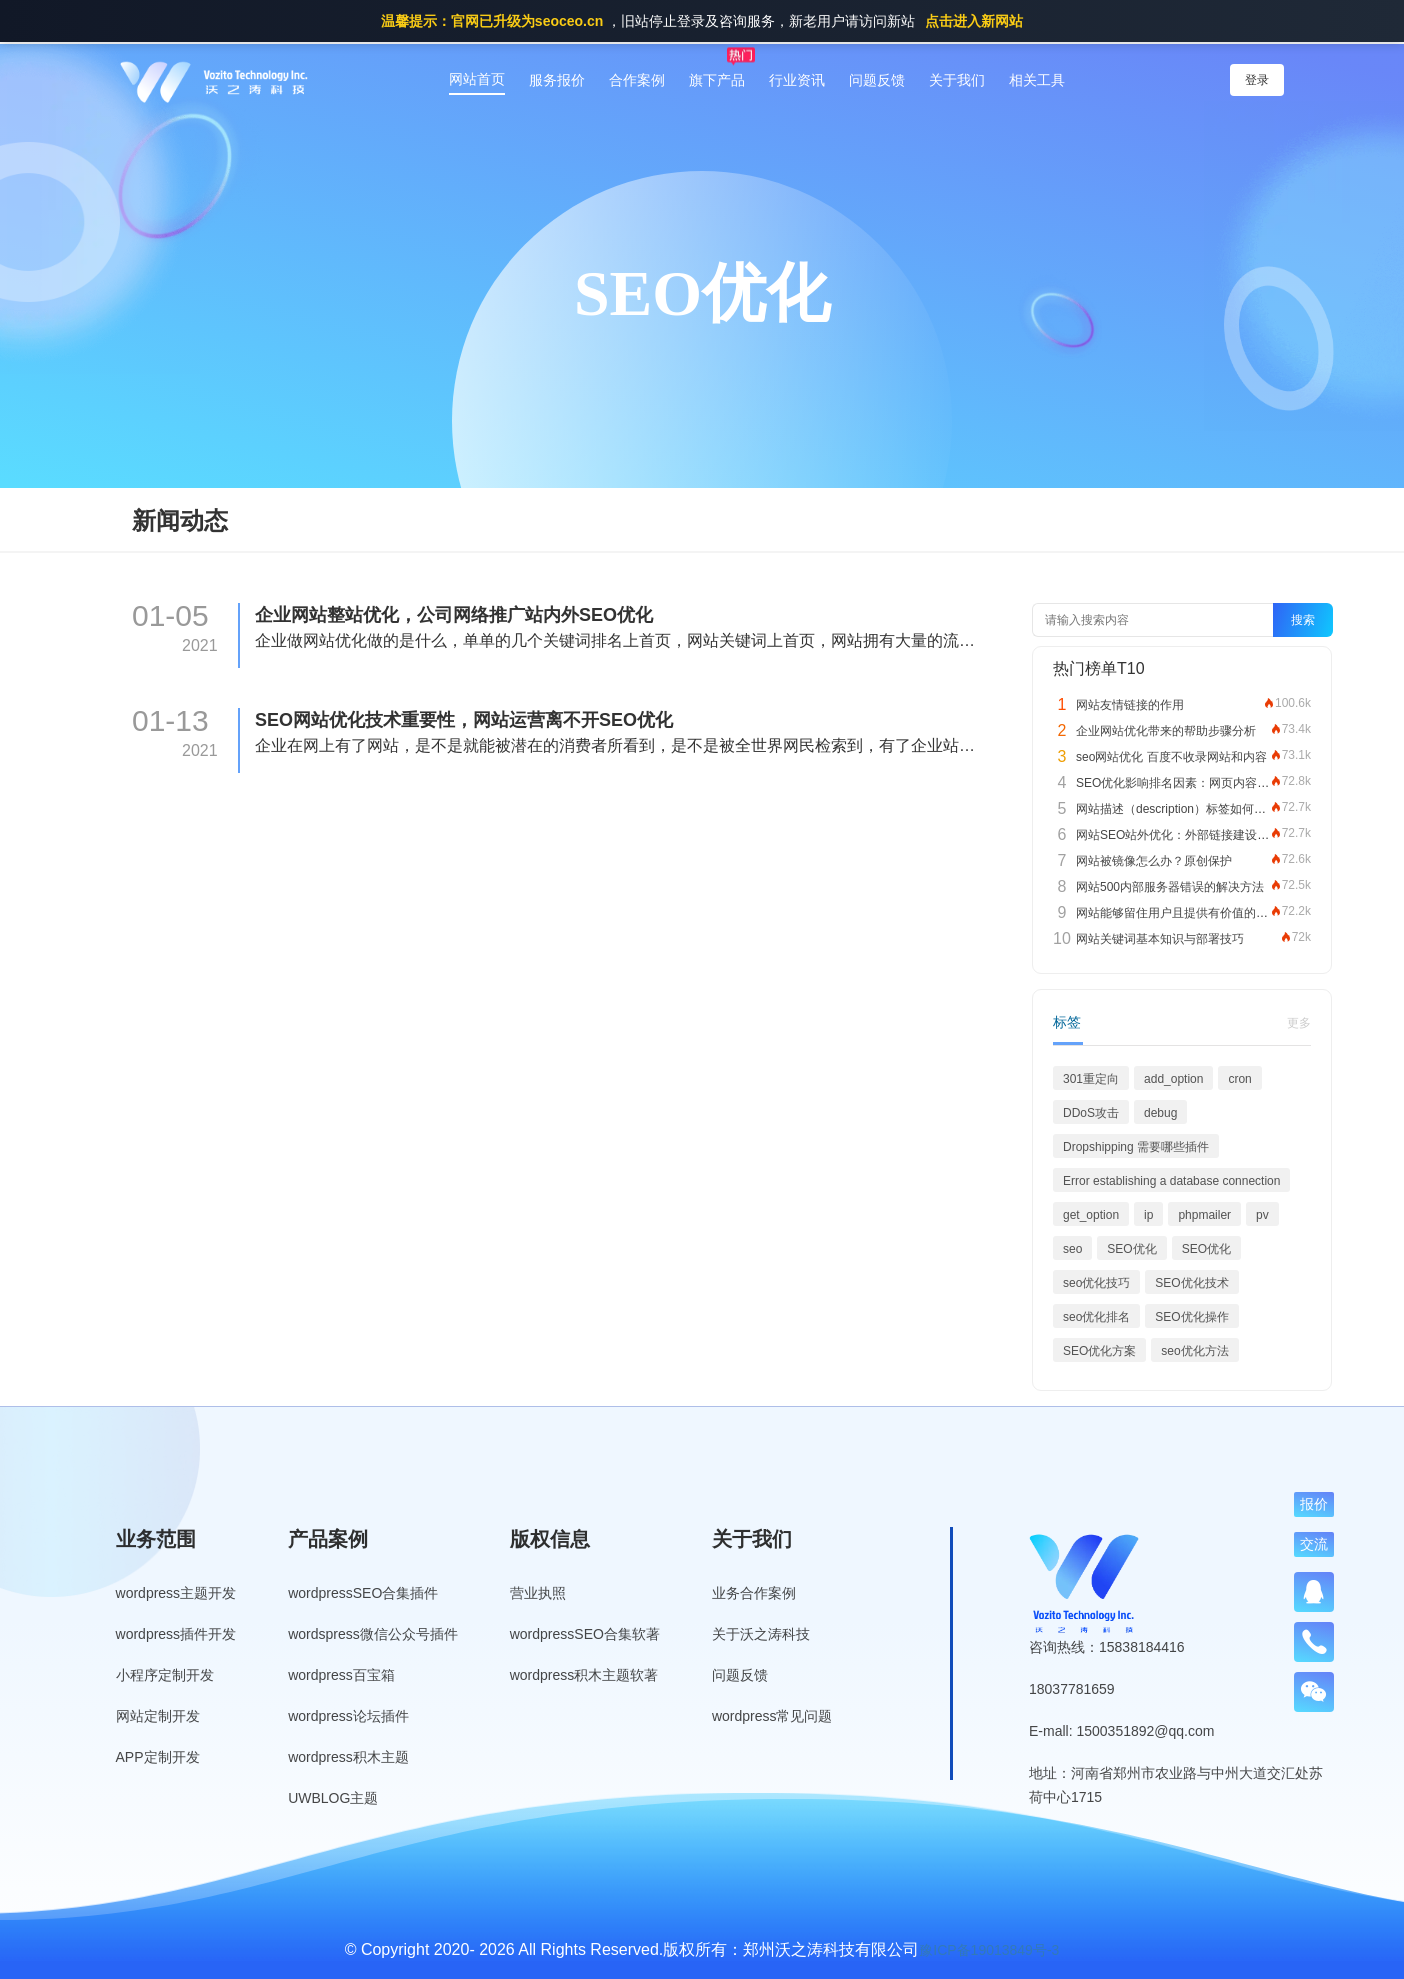 This screenshot has height=1979, width=1404. Describe the element at coordinates (797, 80) in the screenshot. I see `行业资讯` at that location.